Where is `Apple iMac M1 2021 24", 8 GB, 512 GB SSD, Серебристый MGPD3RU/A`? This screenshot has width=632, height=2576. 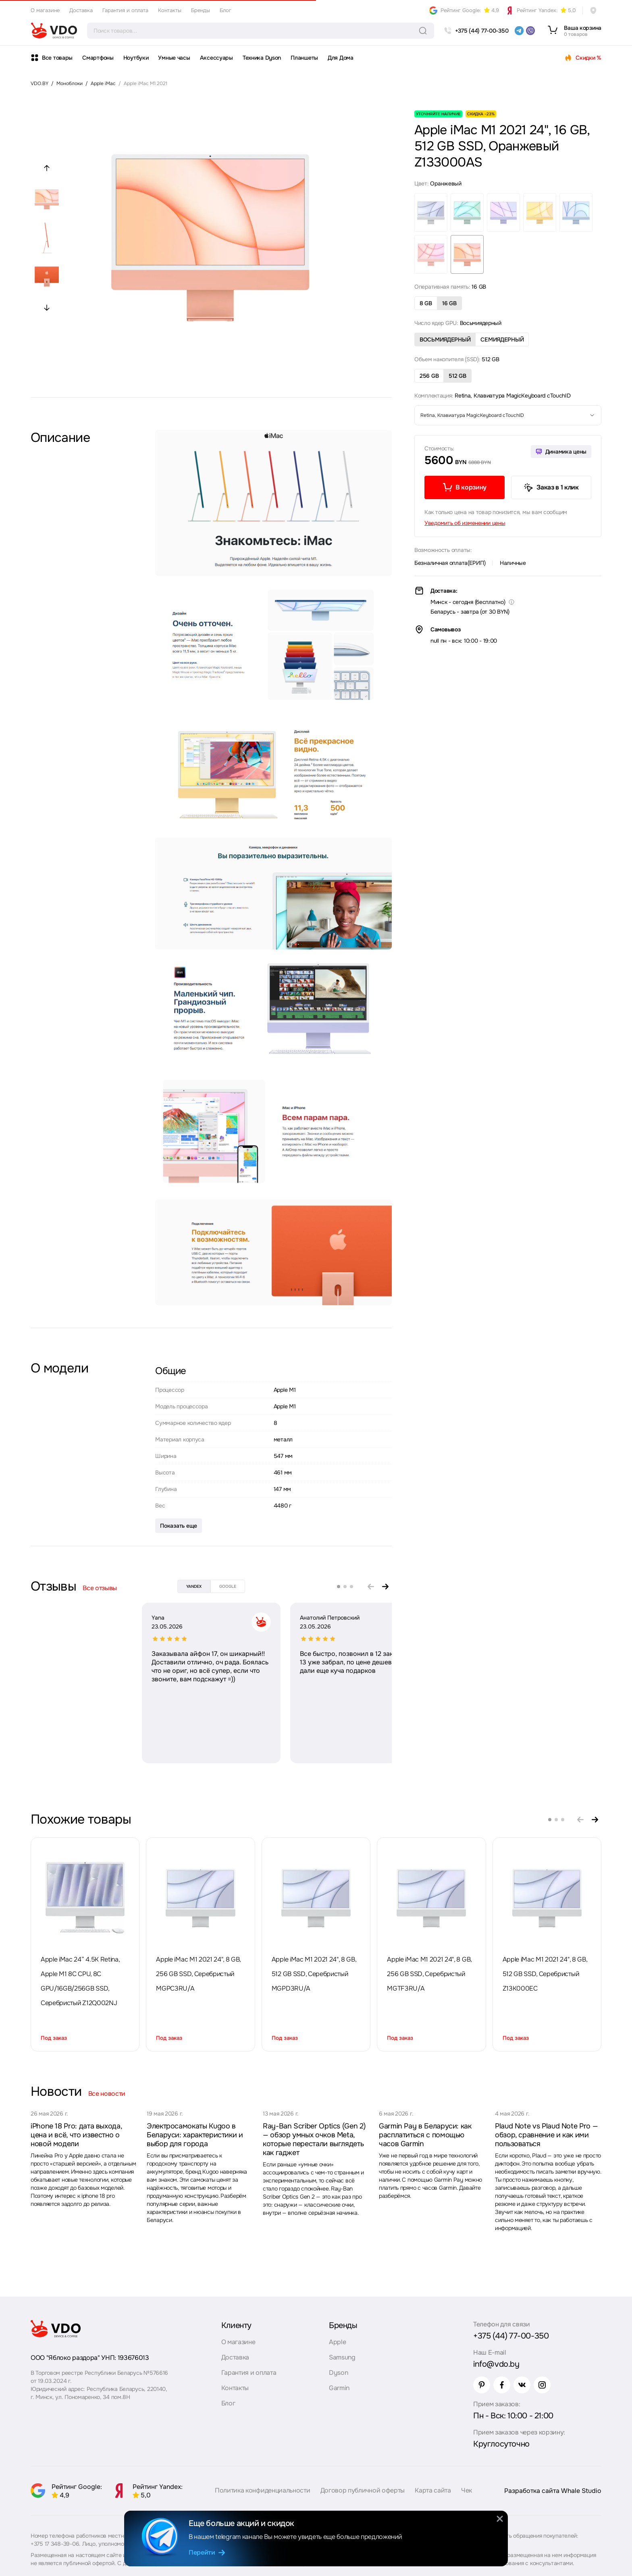
Apple iMac M1 2021 24", 8 GB, 512 GB SSD, Серебристый MGPD3RU/A is located at coordinates (314, 1974).